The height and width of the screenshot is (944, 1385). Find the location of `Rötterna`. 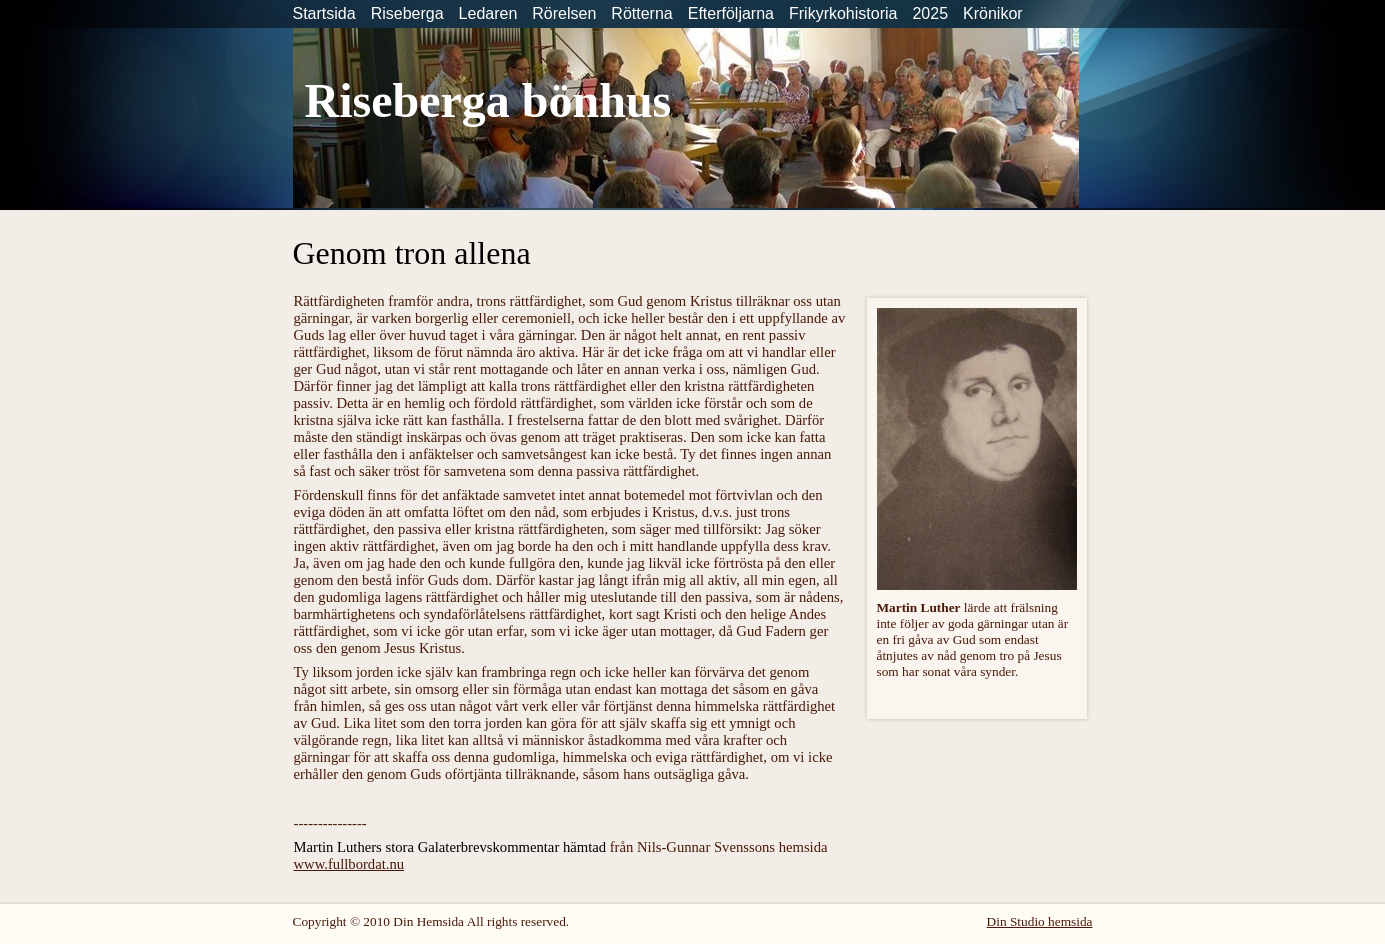

Rötterna is located at coordinates (641, 13).